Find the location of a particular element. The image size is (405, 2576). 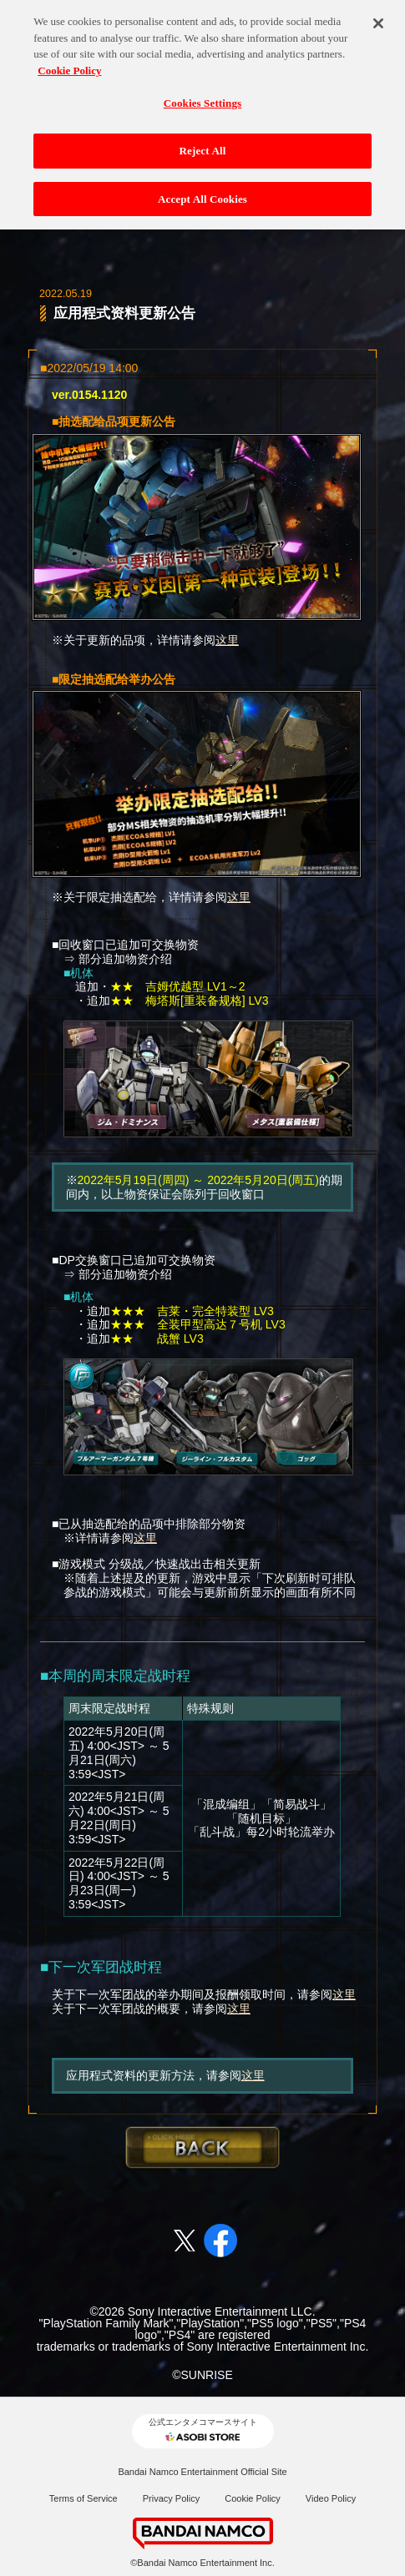

这里 is located at coordinates (227, 640).